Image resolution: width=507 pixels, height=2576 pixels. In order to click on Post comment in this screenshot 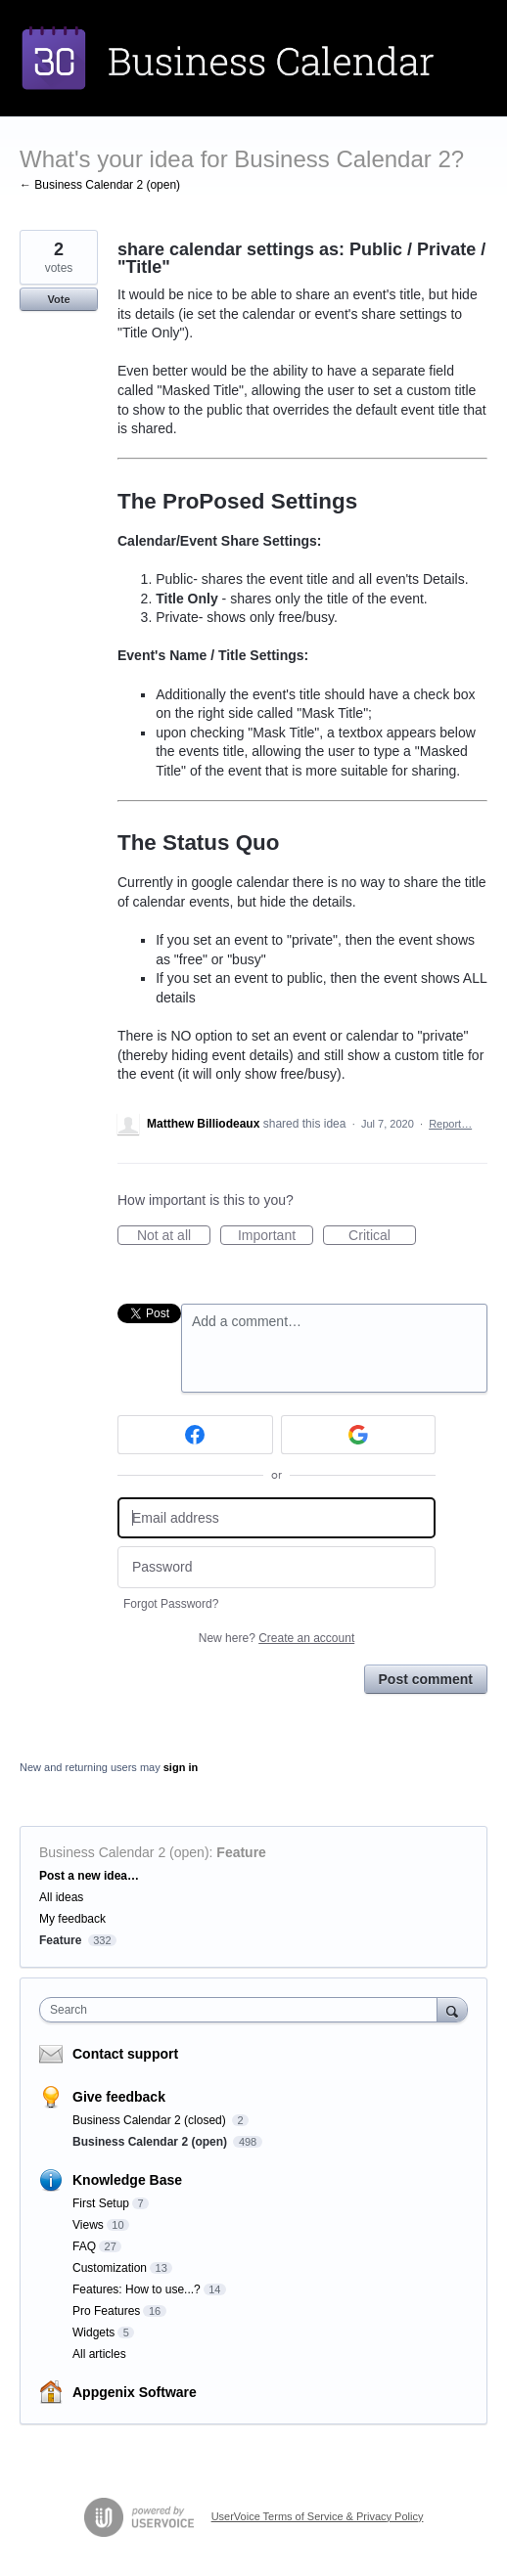, I will do `click(426, 1679)`.